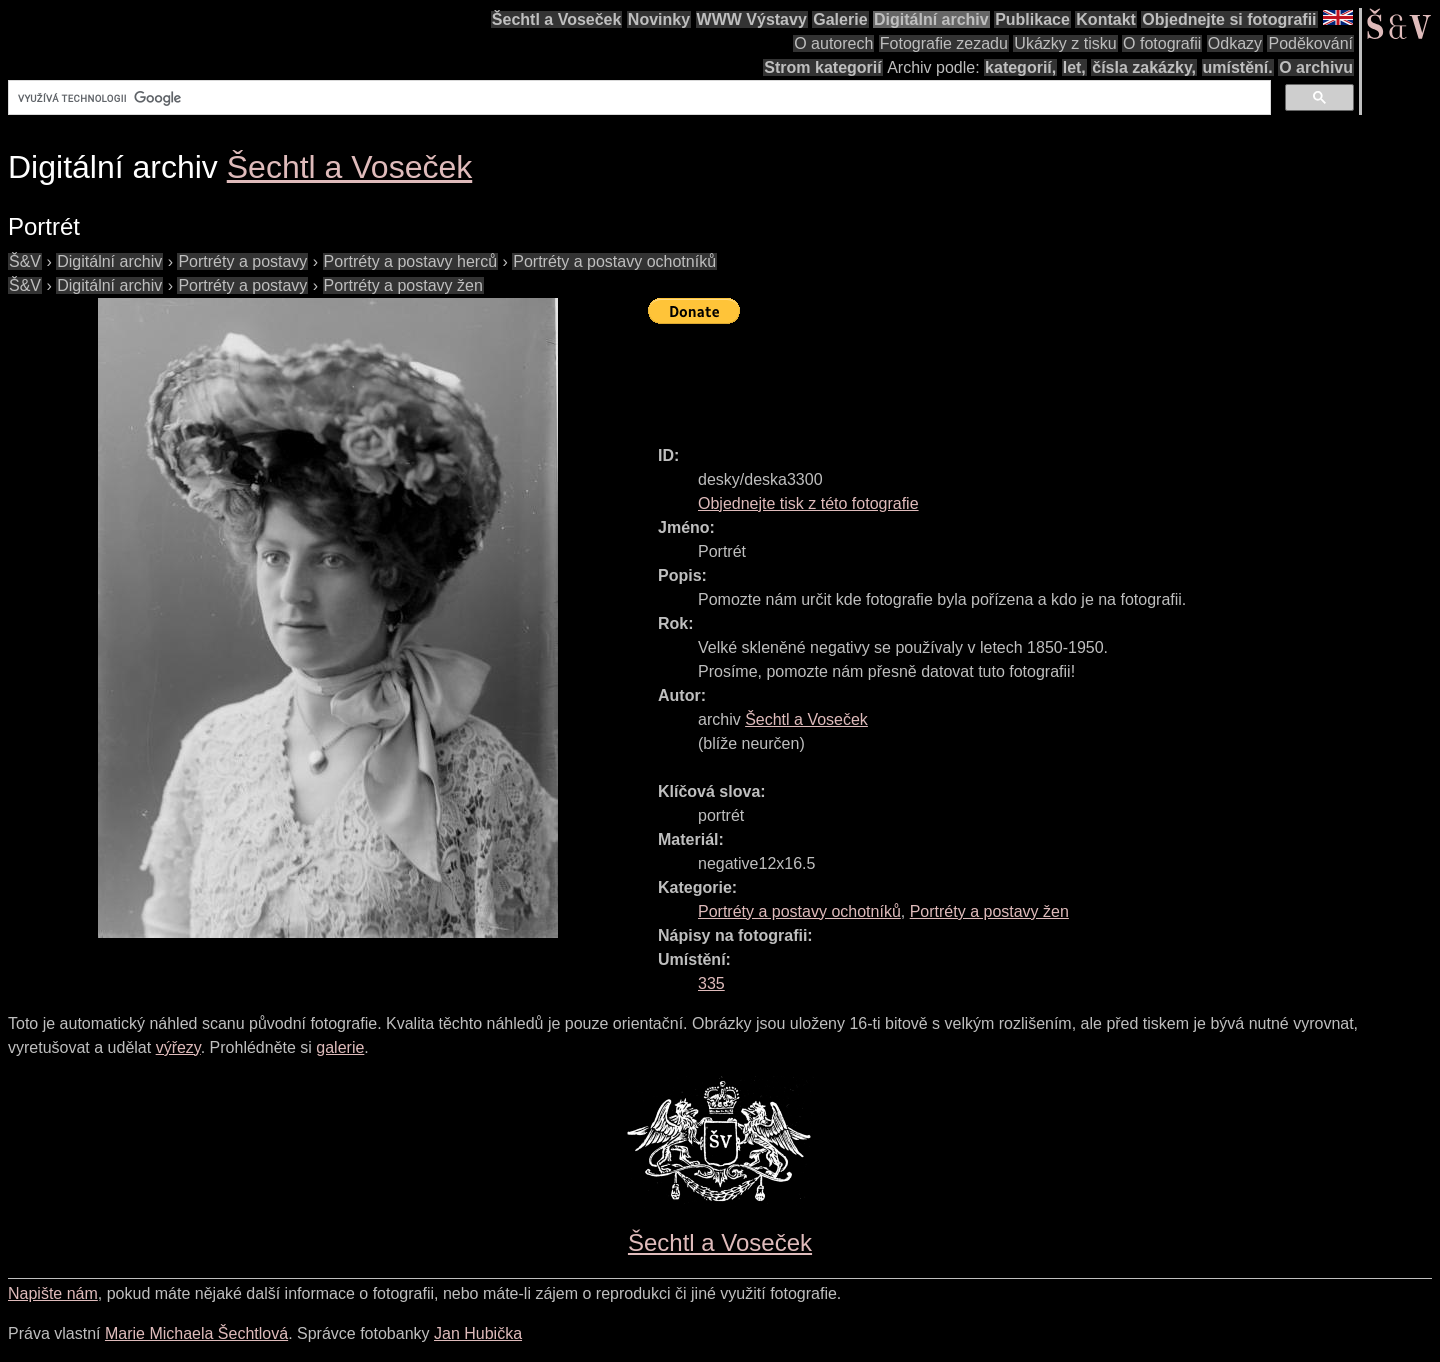 This screenshot has width=1440, height=1362. I want to click on O autorech, so click(833, 43).